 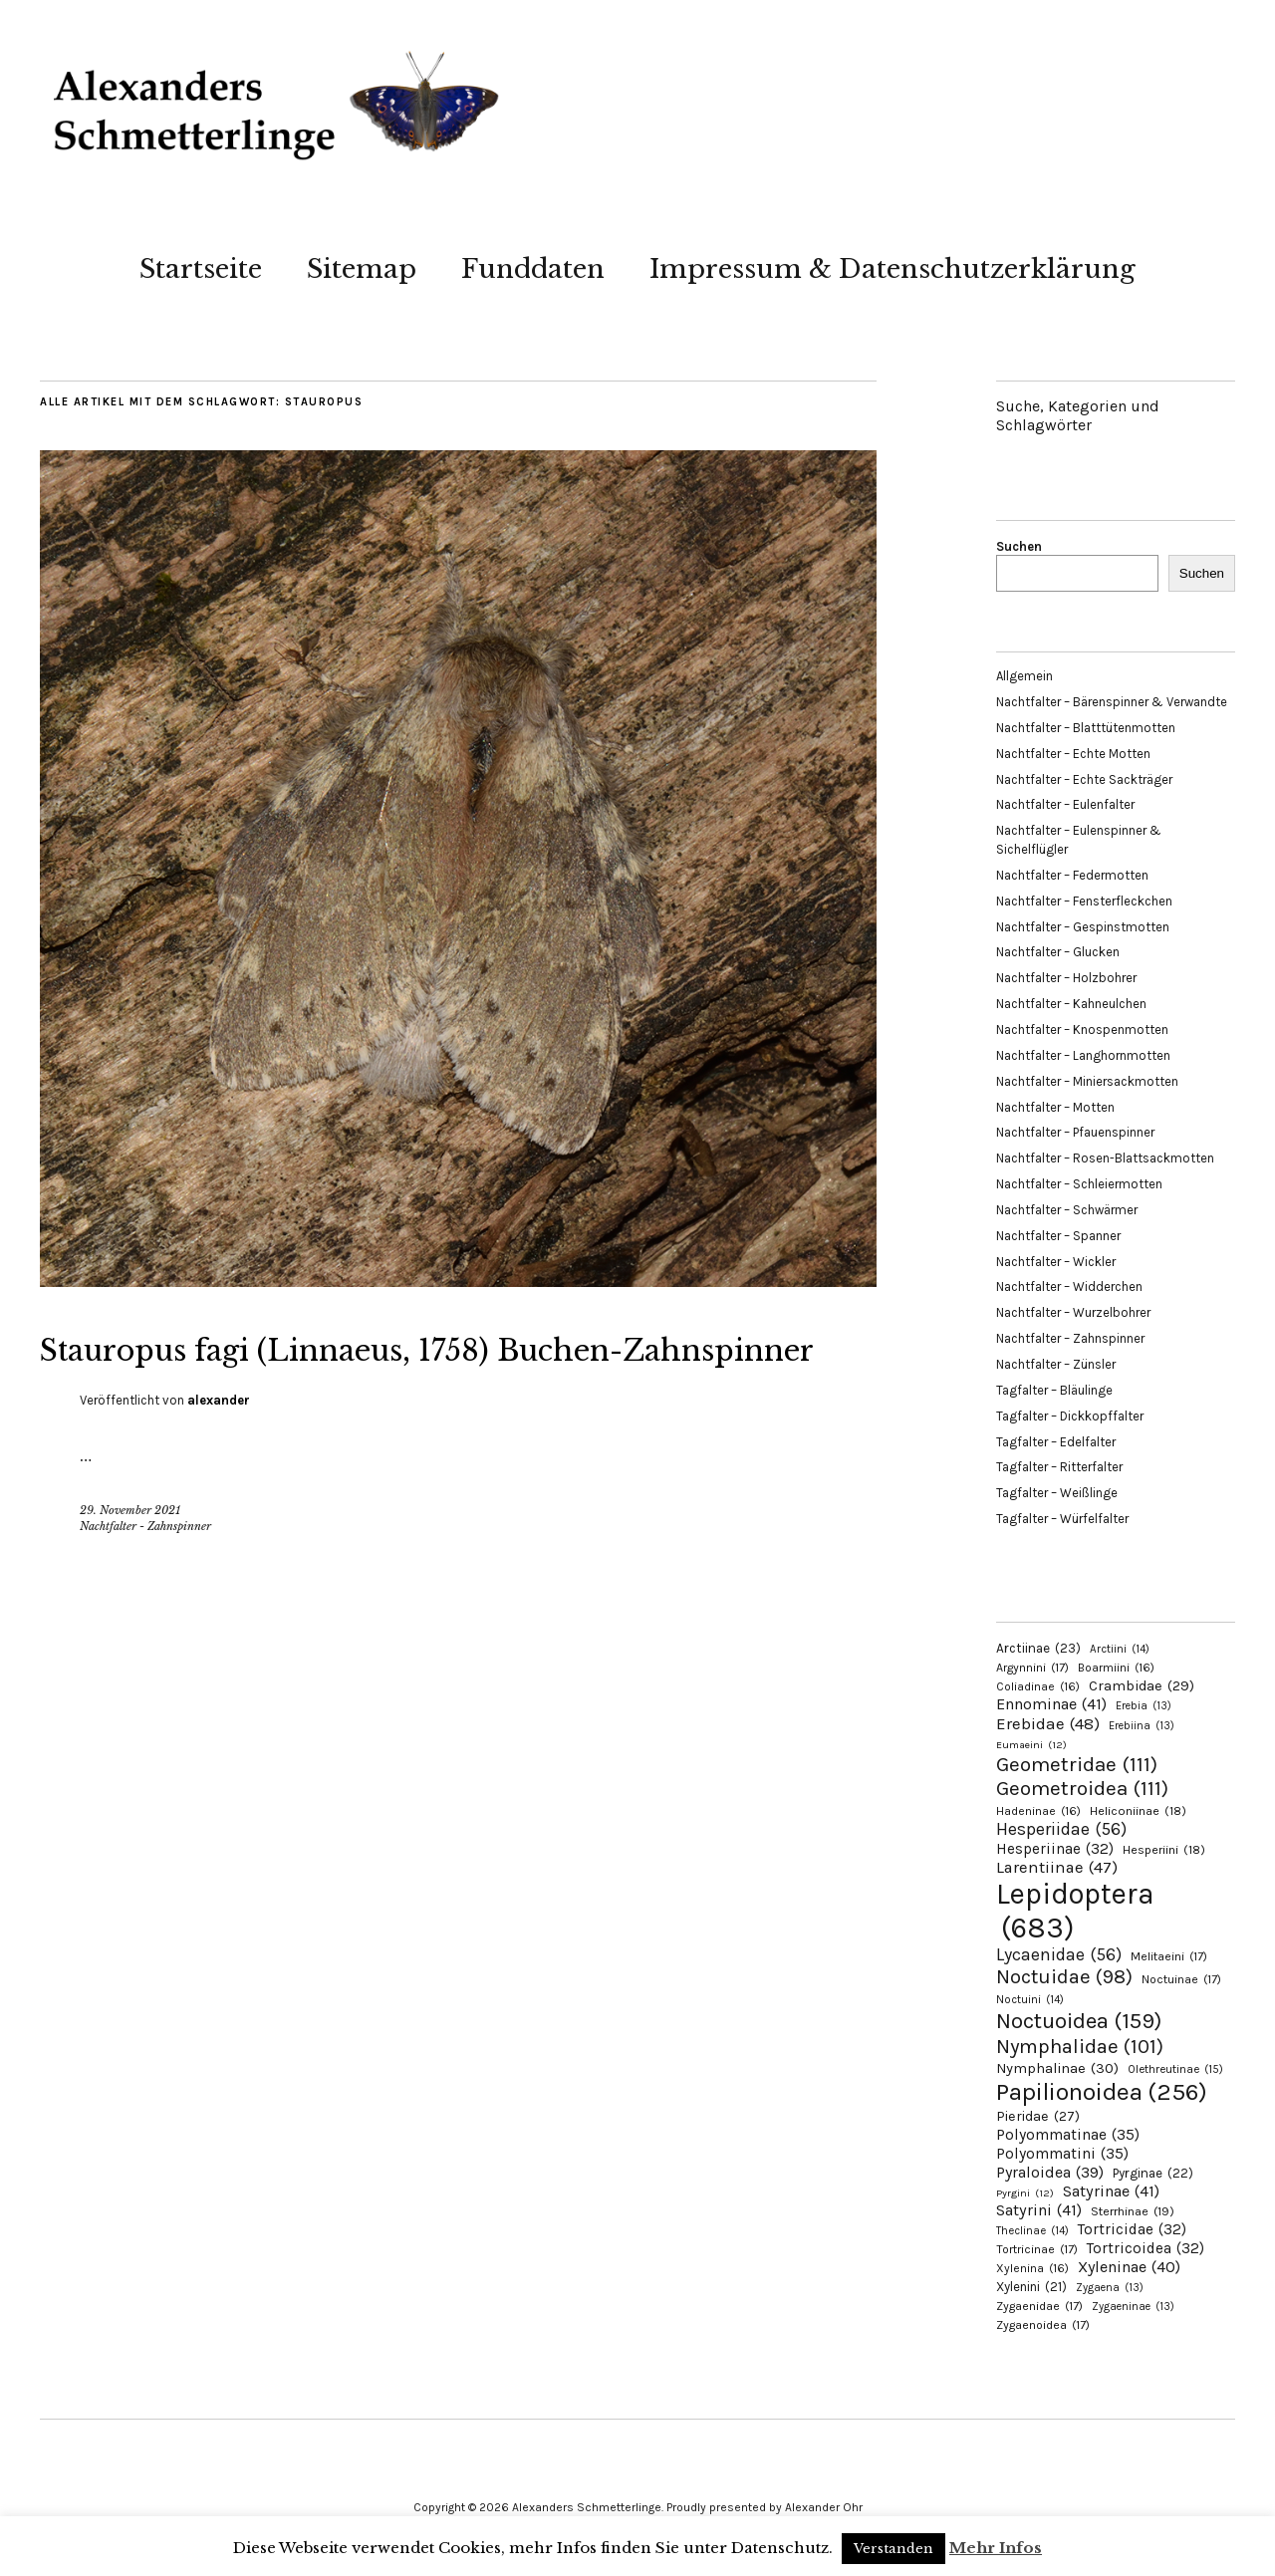 I want to click on Erebia [Erebia (13 Einträge)], so click(x=1143, y=1705).